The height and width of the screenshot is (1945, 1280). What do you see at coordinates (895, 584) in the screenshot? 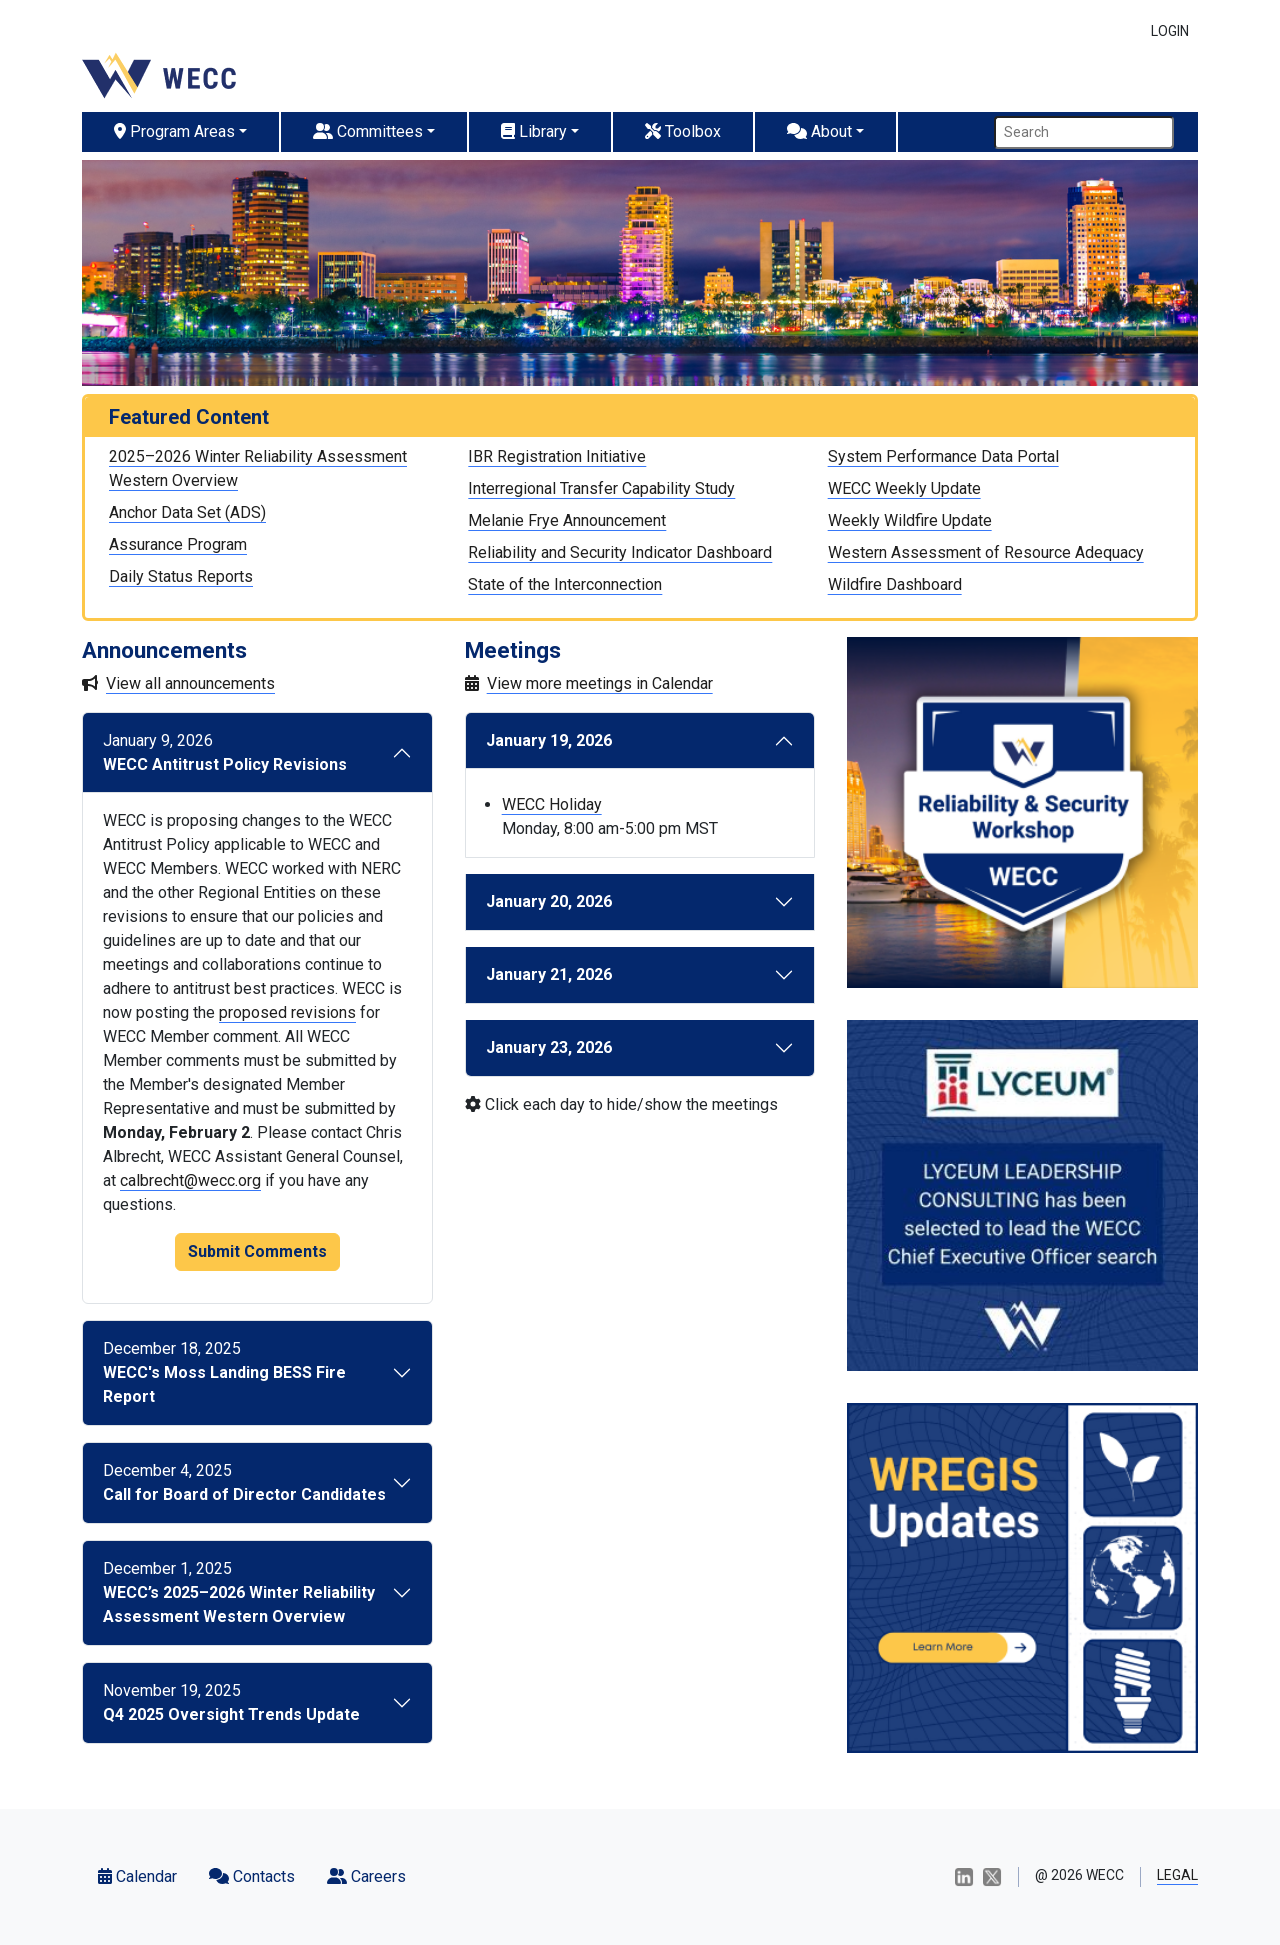
I see `Wildfire Dashboard` at bounding box center [895, 584].